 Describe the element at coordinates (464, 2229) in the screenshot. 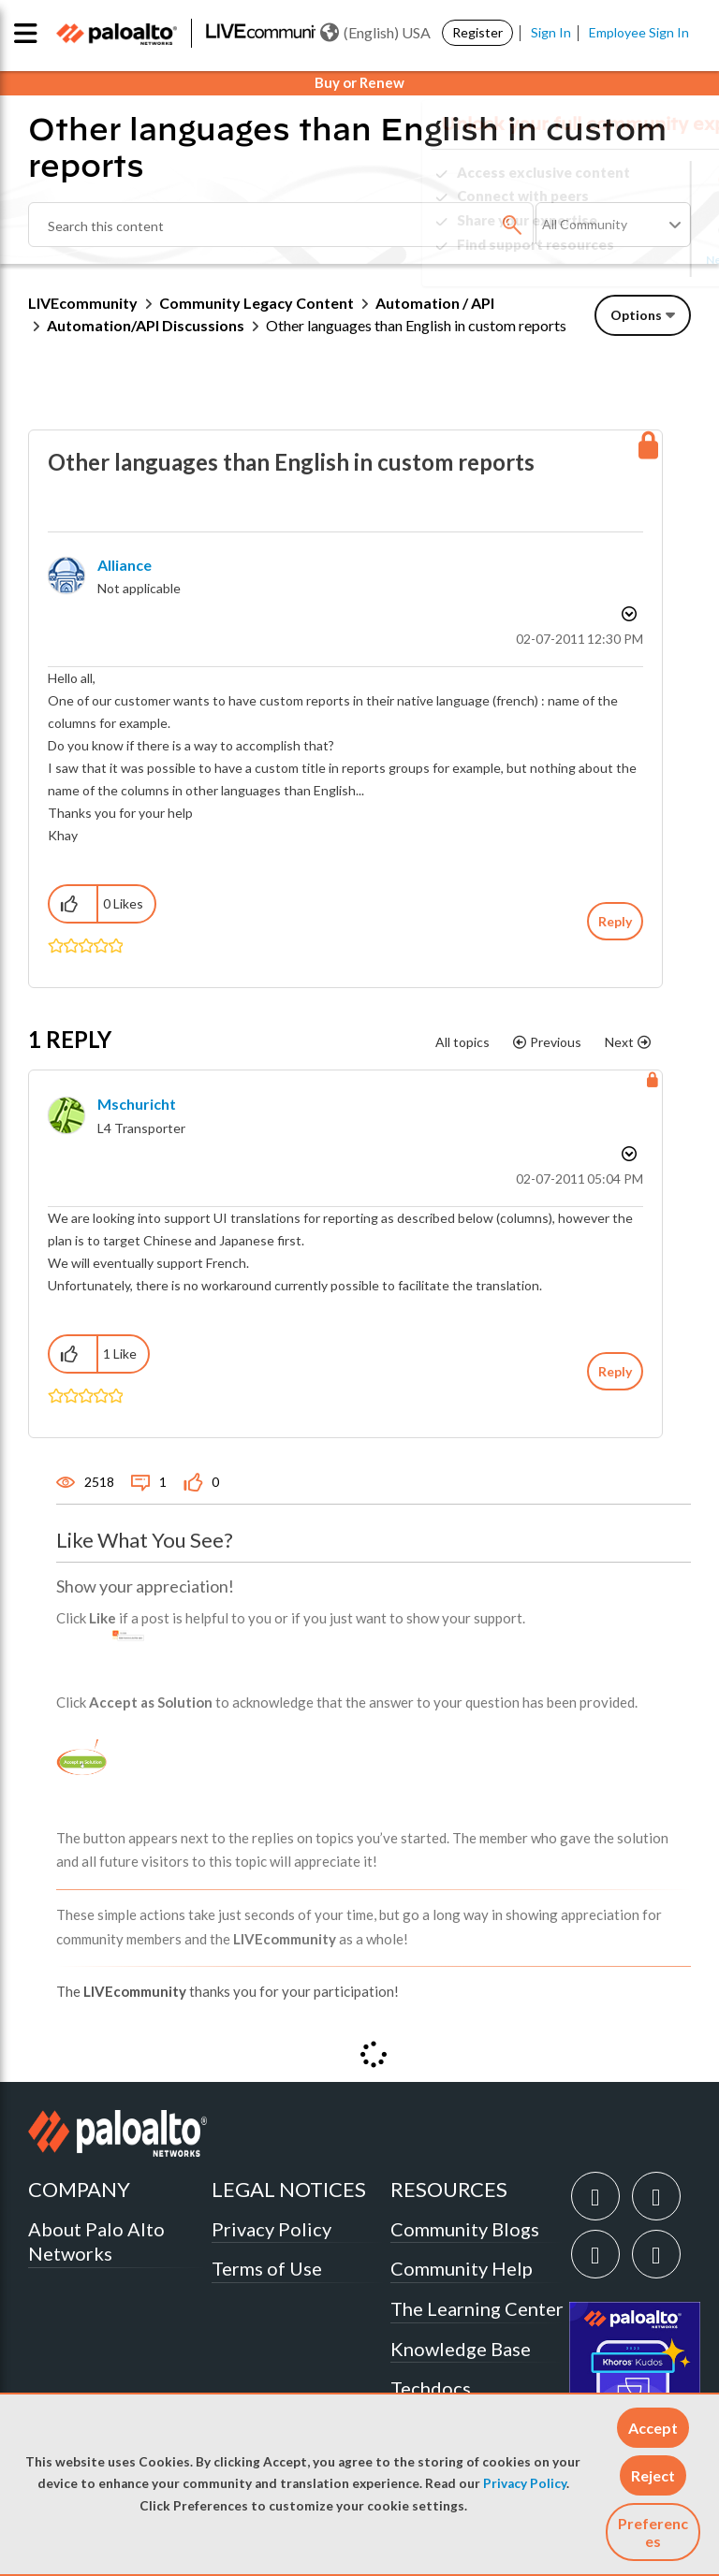

I see `Community Blogs` at that location.